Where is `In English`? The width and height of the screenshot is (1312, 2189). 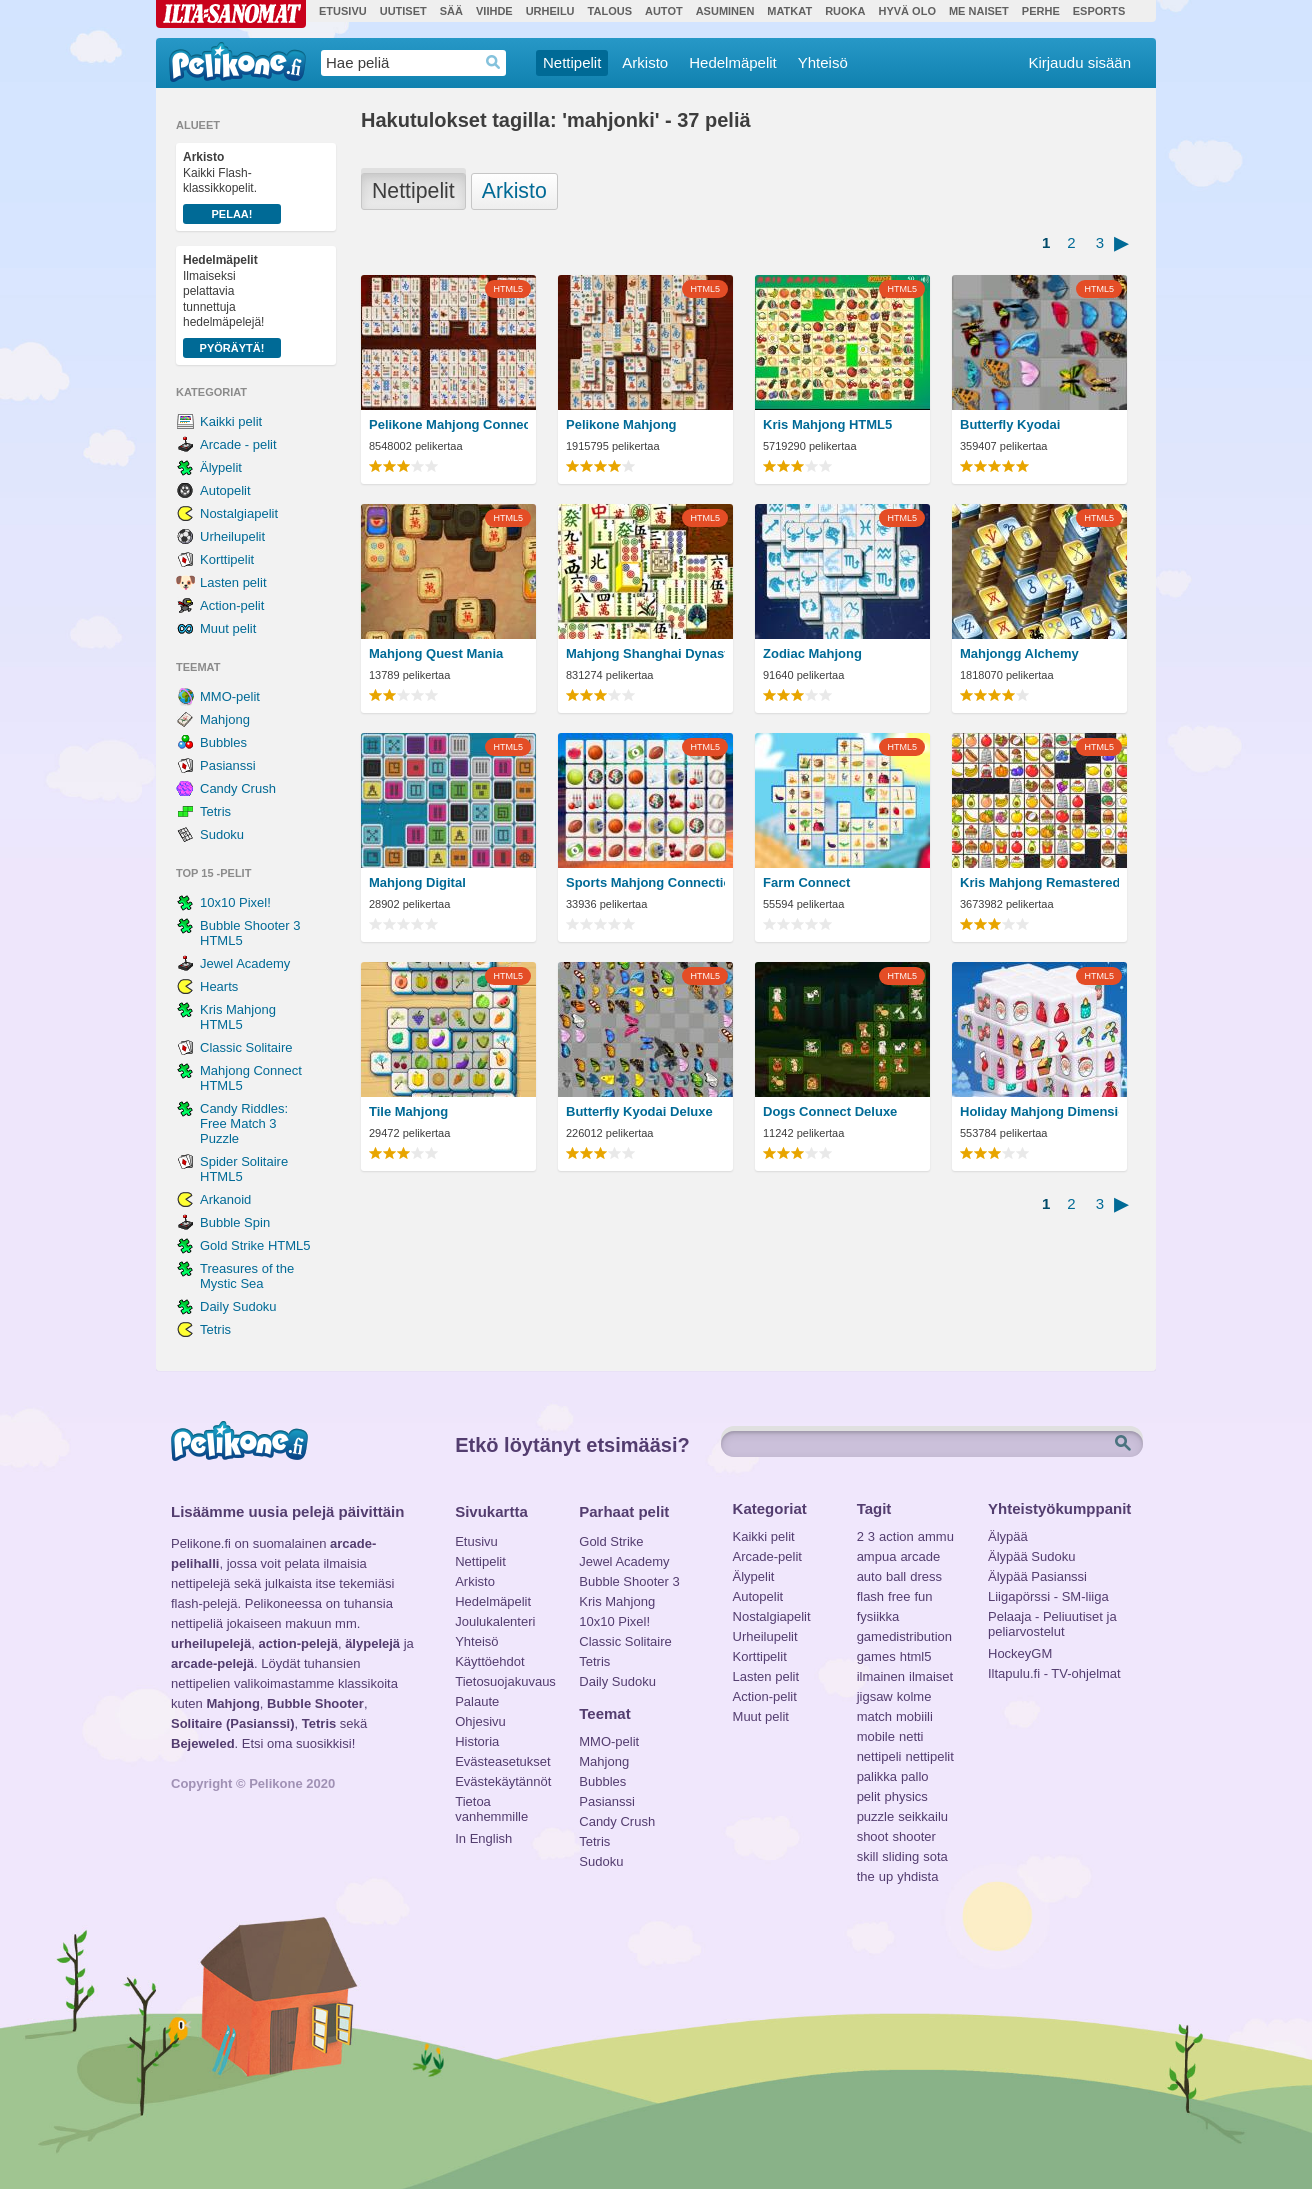
In English is located at coordinates (483, 1838).